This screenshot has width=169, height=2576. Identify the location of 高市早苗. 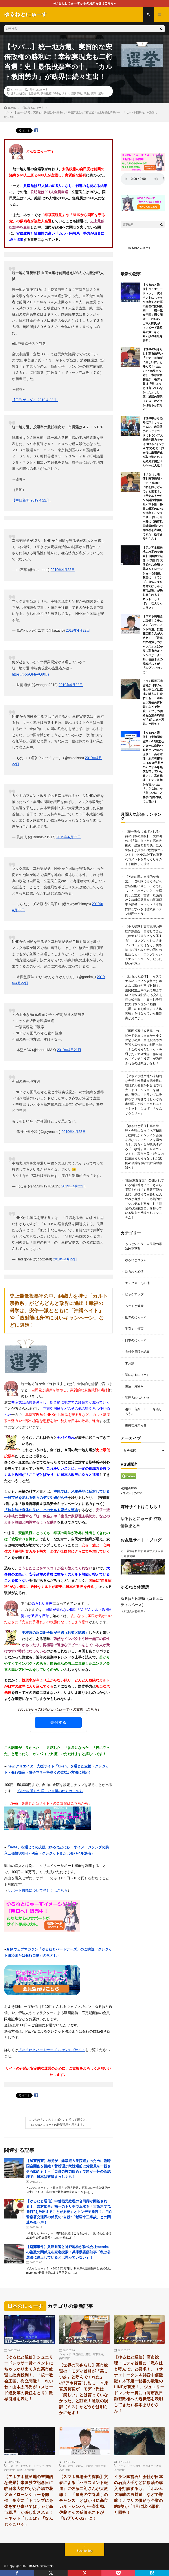
(64, 2358).